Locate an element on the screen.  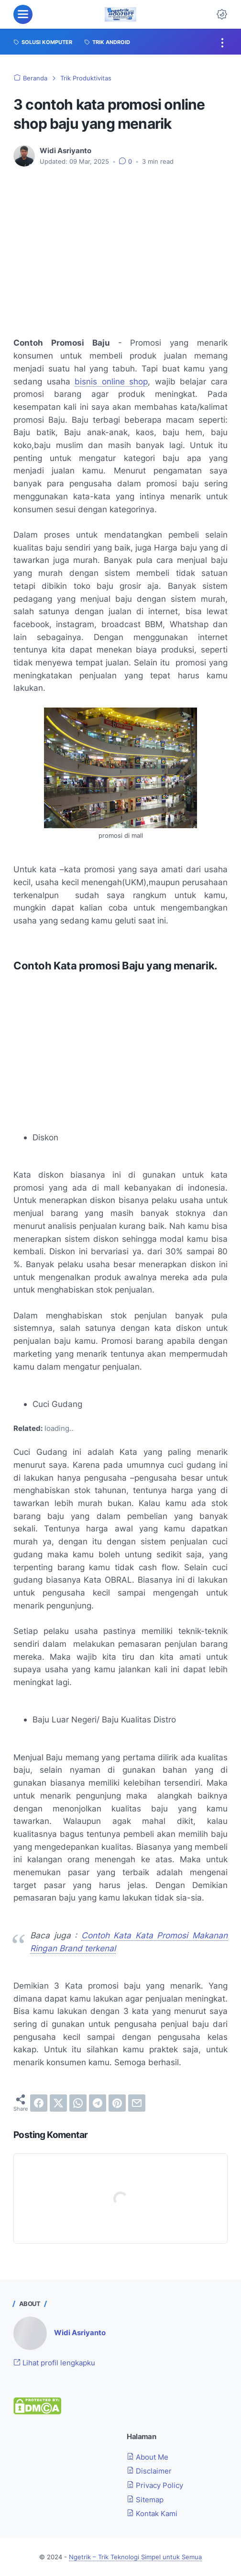
Disclaimer is located at coordinates (149, 2470).